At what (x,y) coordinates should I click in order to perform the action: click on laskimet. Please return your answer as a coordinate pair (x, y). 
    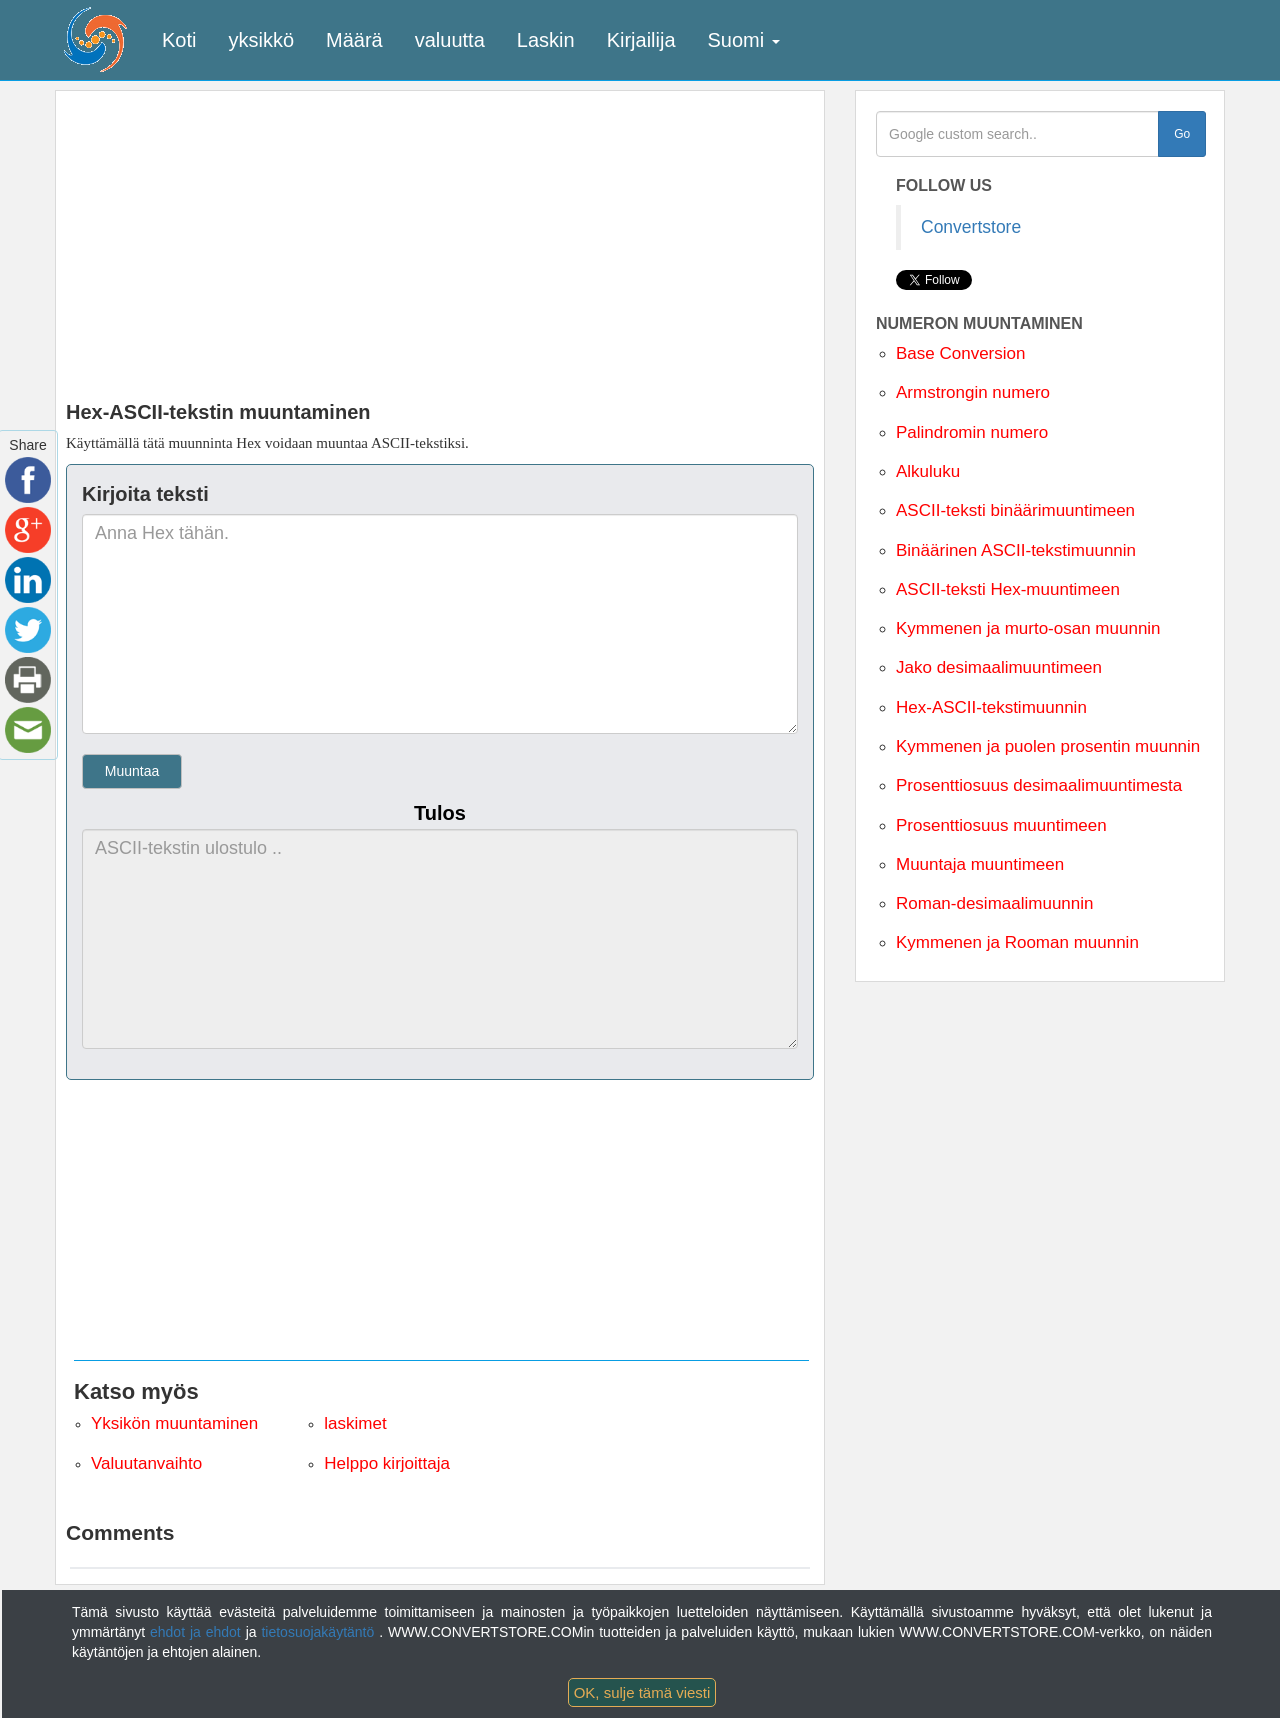
    Looking at the image, I should click on (355, 1423).